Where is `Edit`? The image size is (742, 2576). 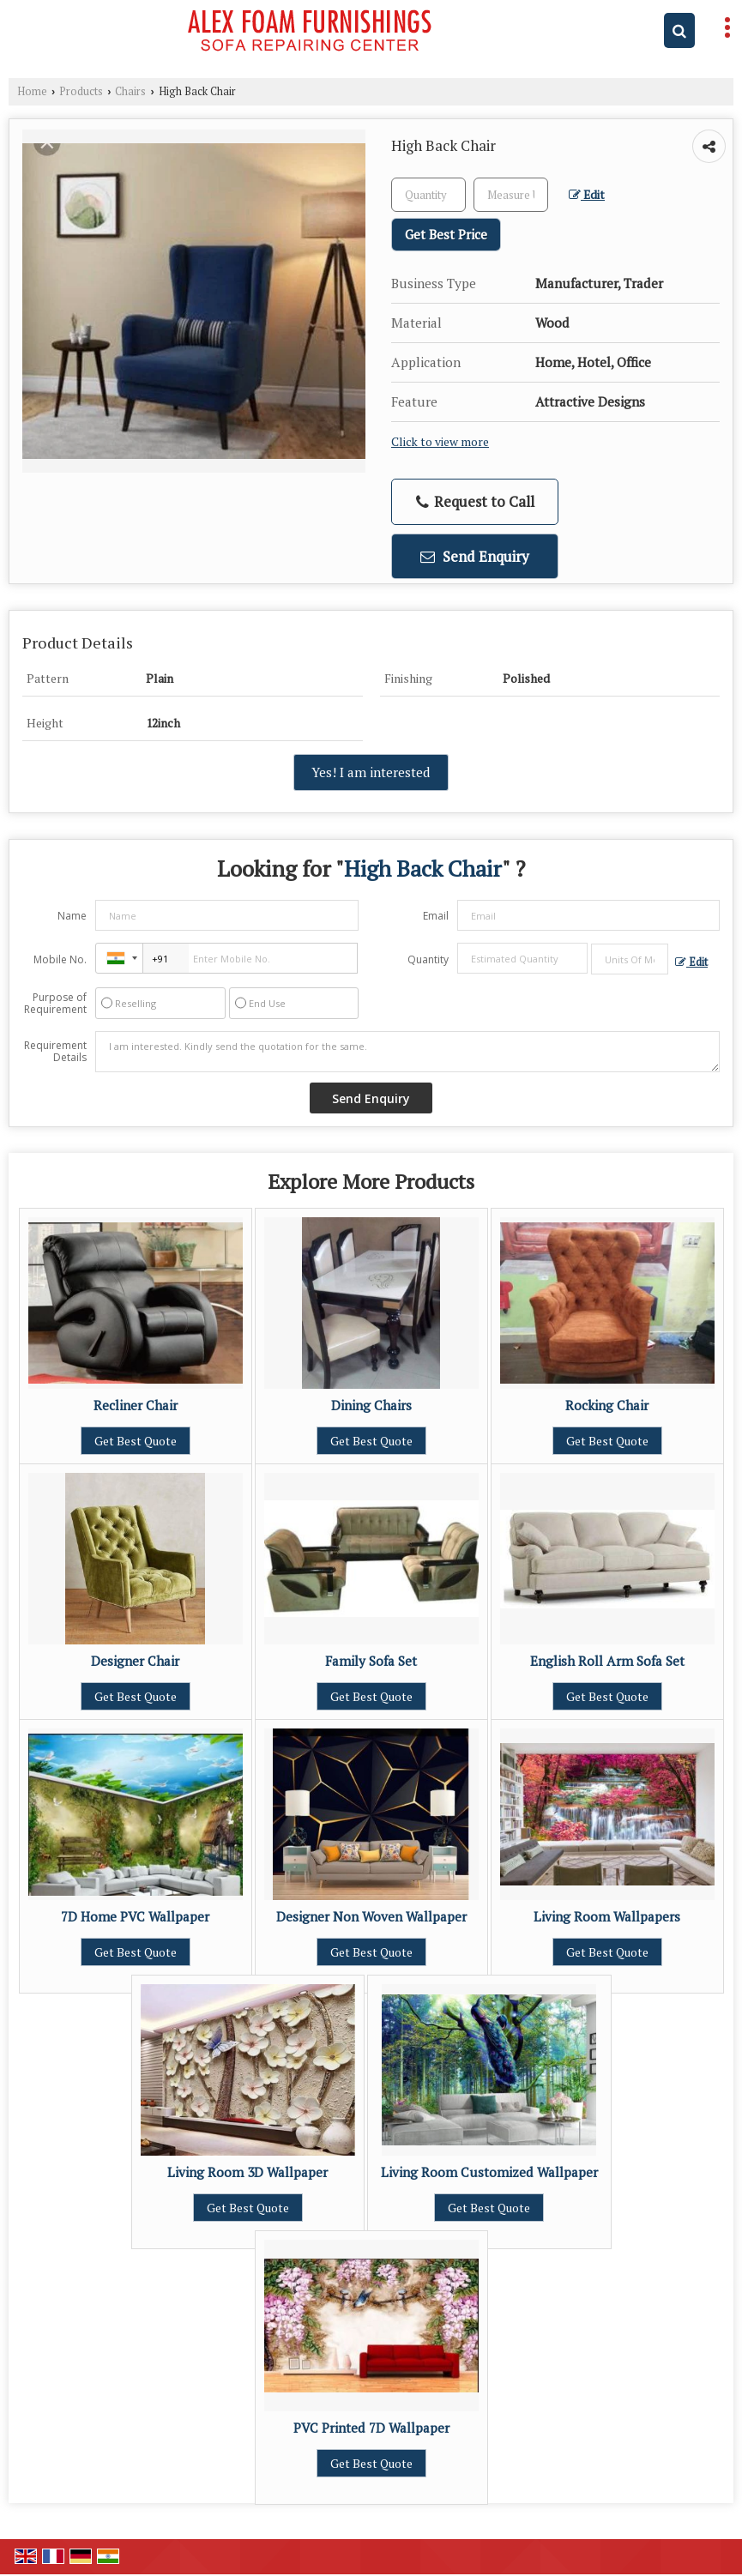 Edit is located at coordinates (587, 194).